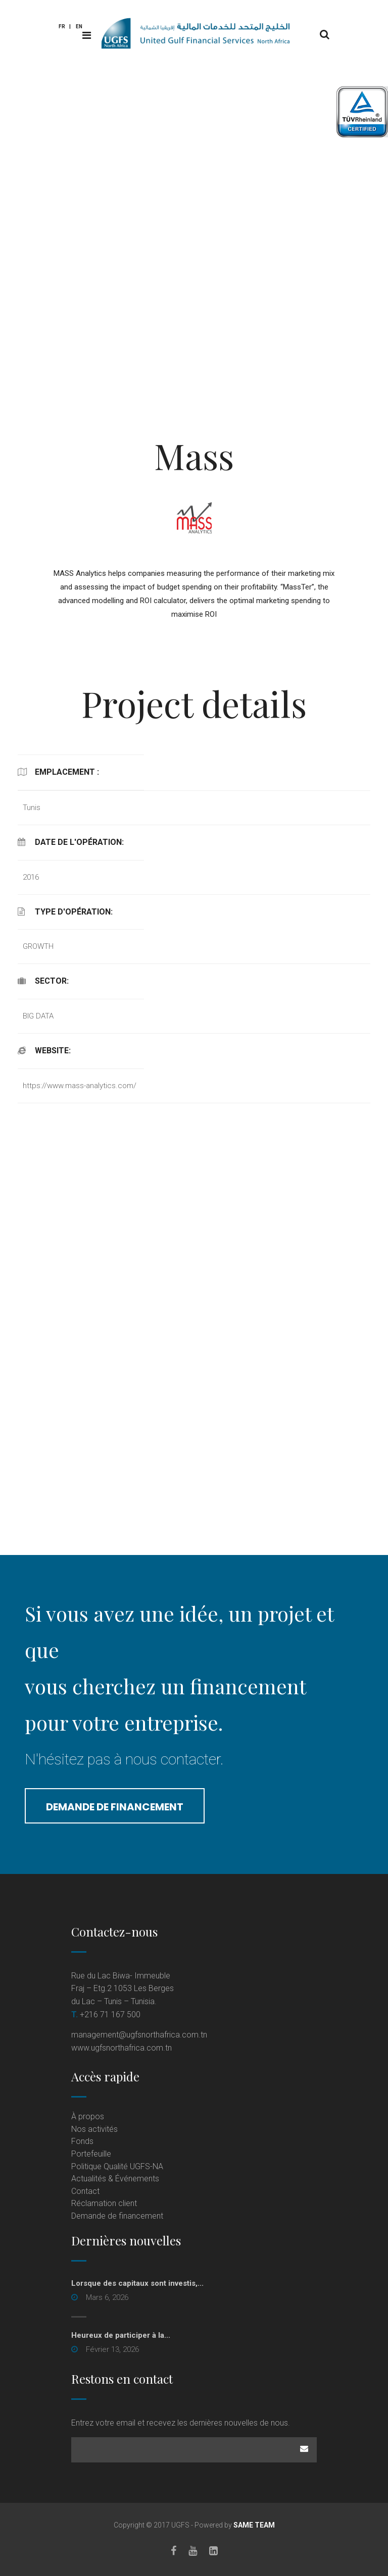  Describe the element at coordinates (117, 2216) in the screenshot. I see `Demande de financement [Demande de financement (opens in a new tab)]` at that location.